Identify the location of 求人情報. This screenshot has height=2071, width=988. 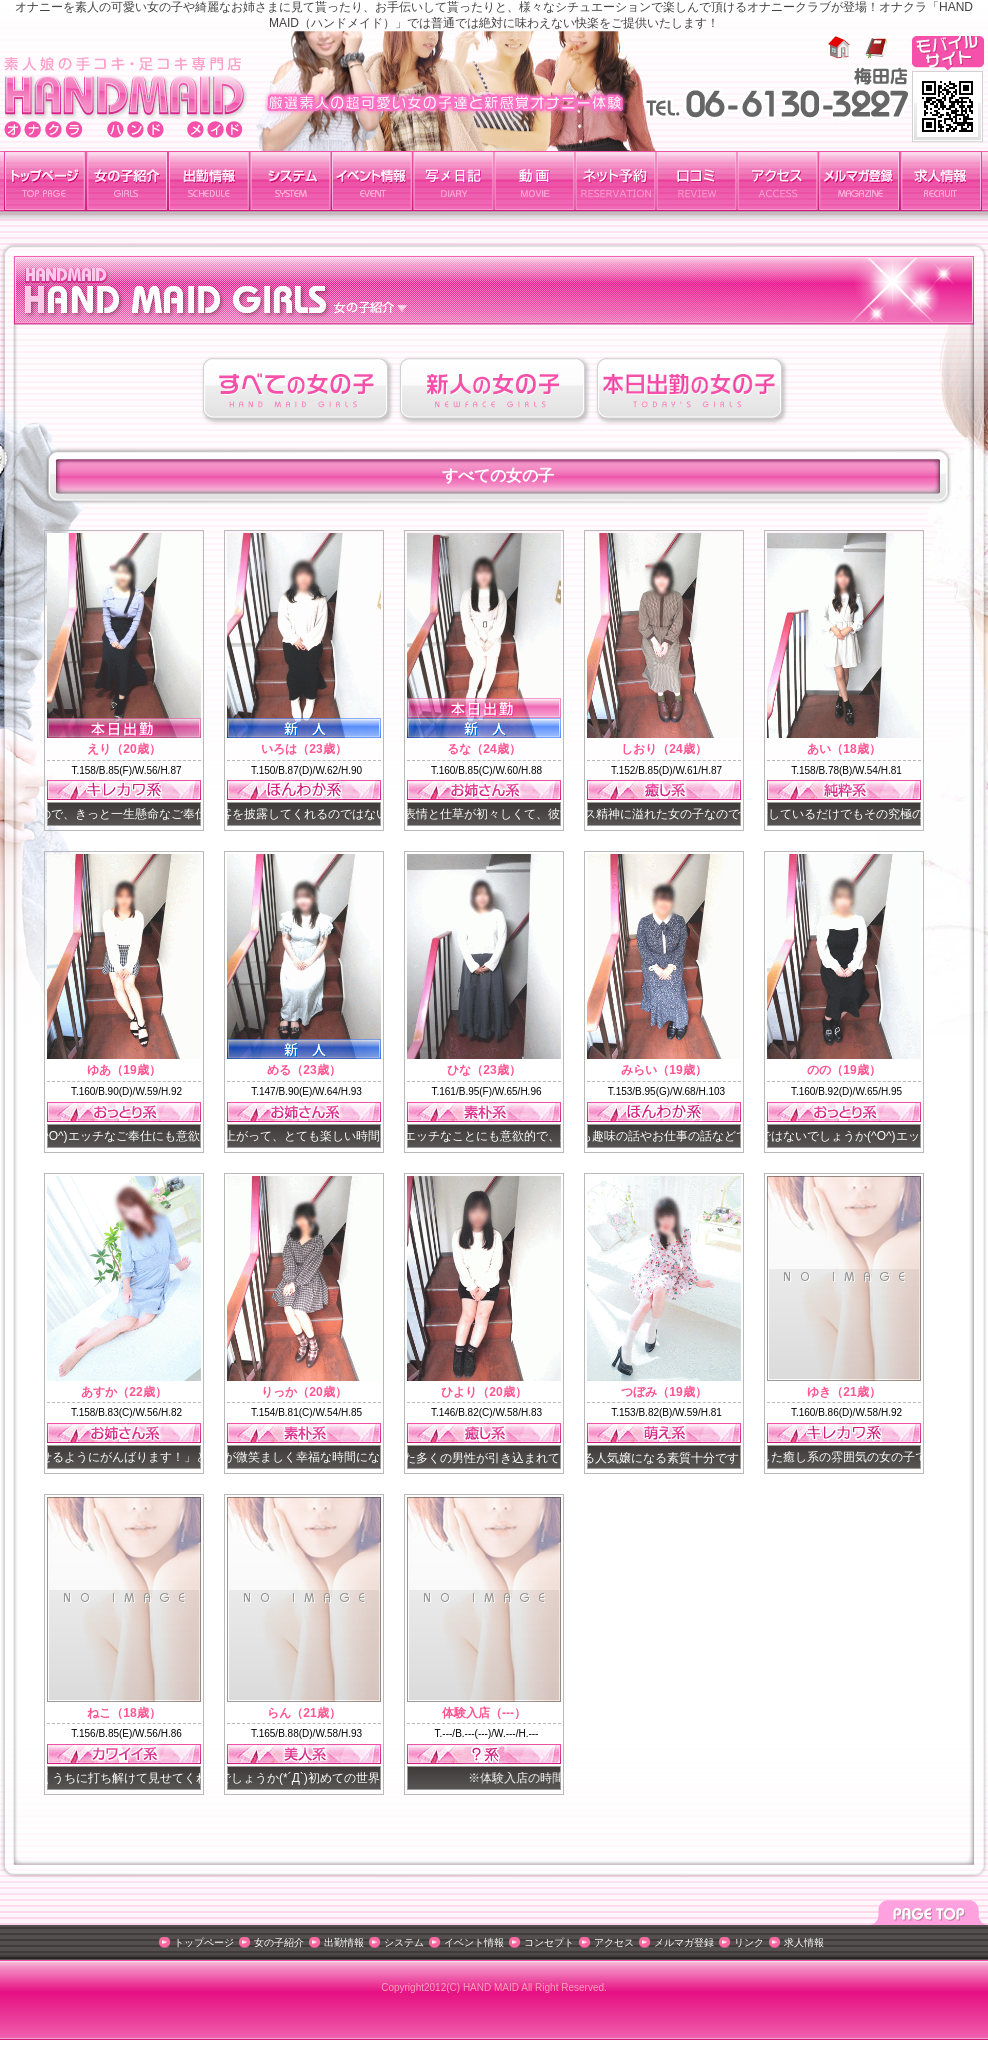
(941, 181).